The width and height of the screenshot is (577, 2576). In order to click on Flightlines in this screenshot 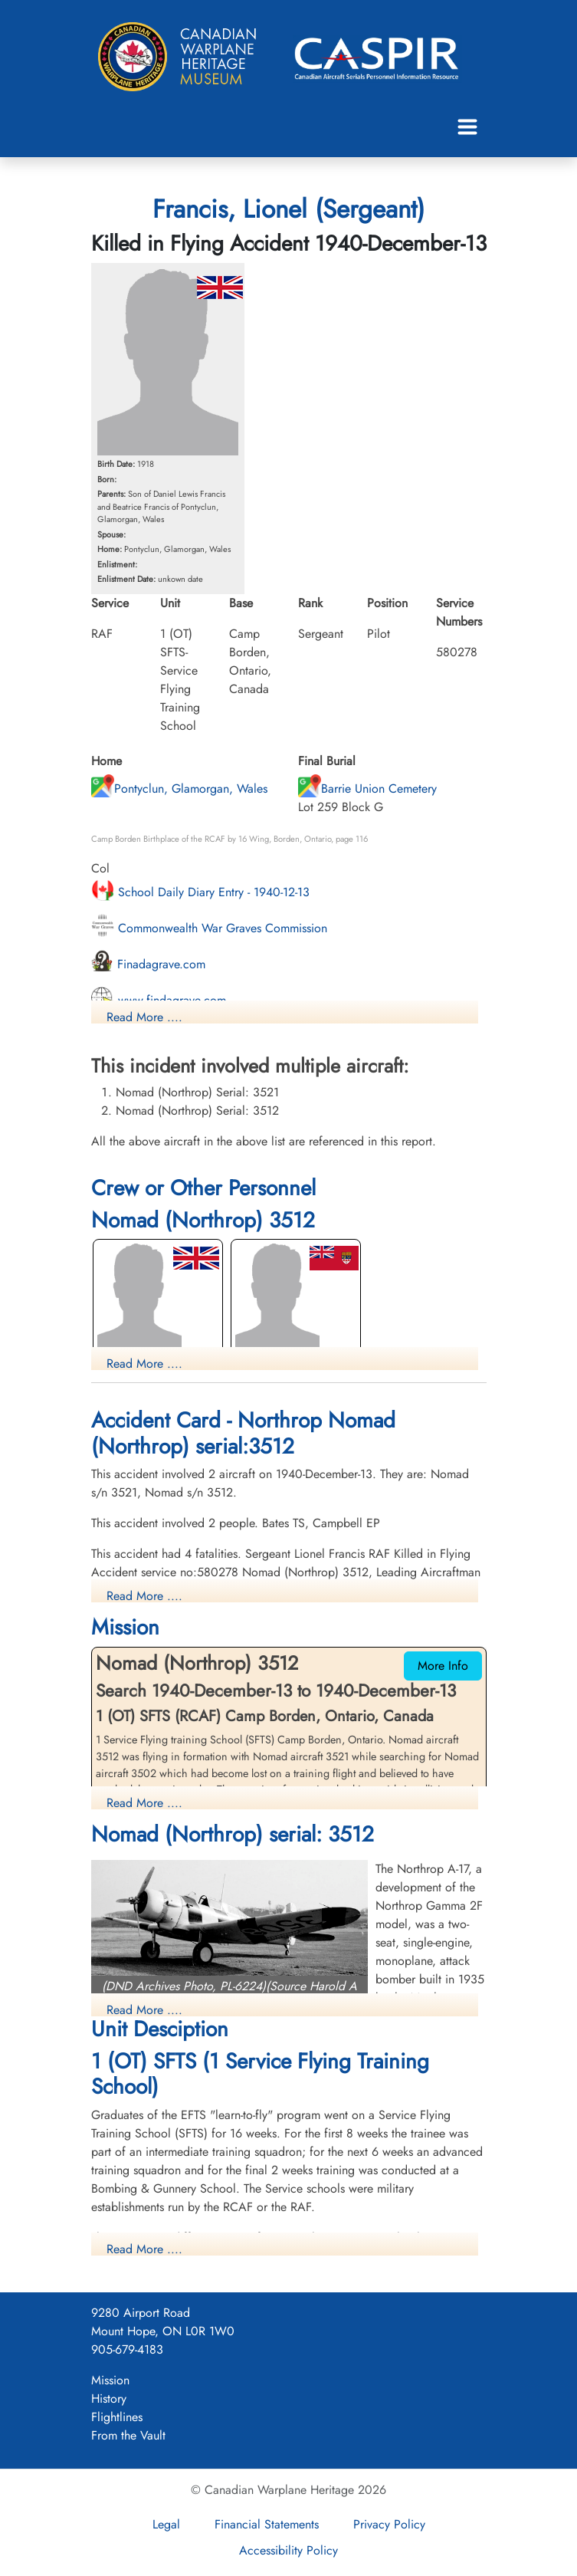, I will do `click(117, 2417)`.